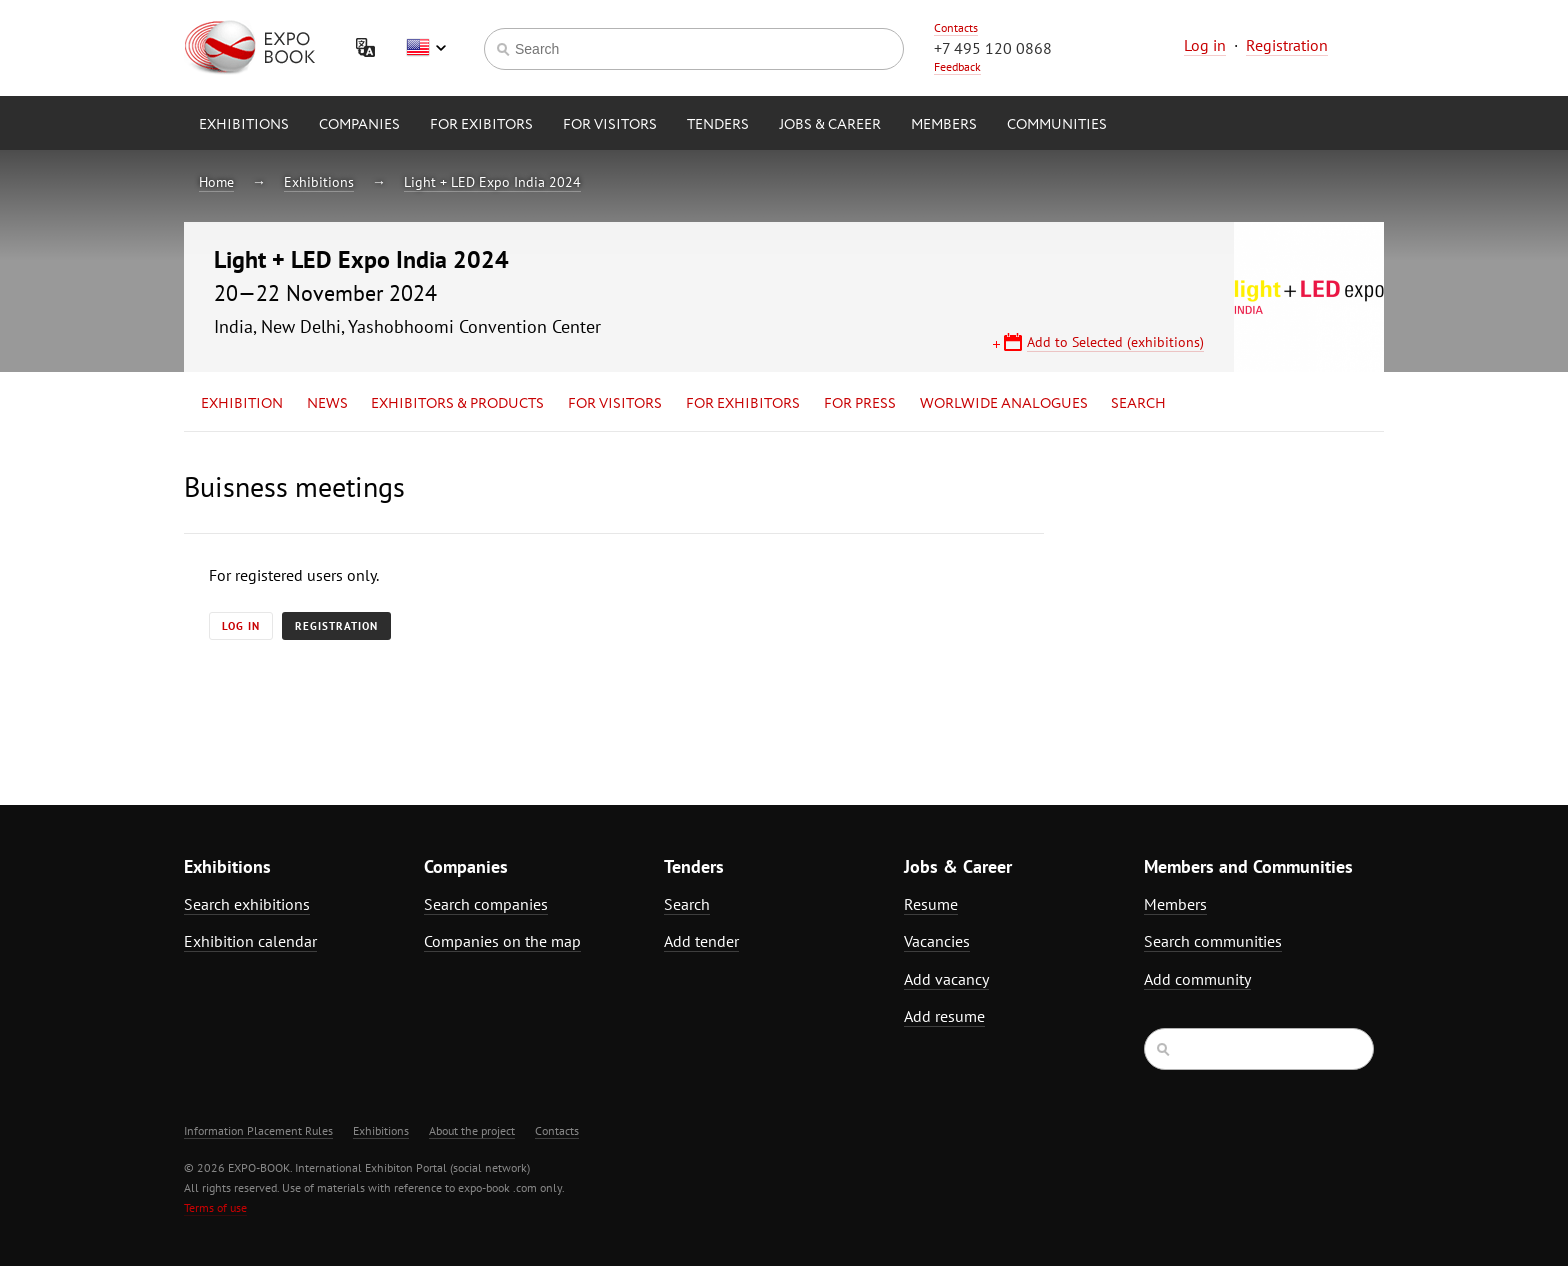 The height and width of the screenshot is (1266, 1568). I want to click on Exhibition, so click(242, 404).